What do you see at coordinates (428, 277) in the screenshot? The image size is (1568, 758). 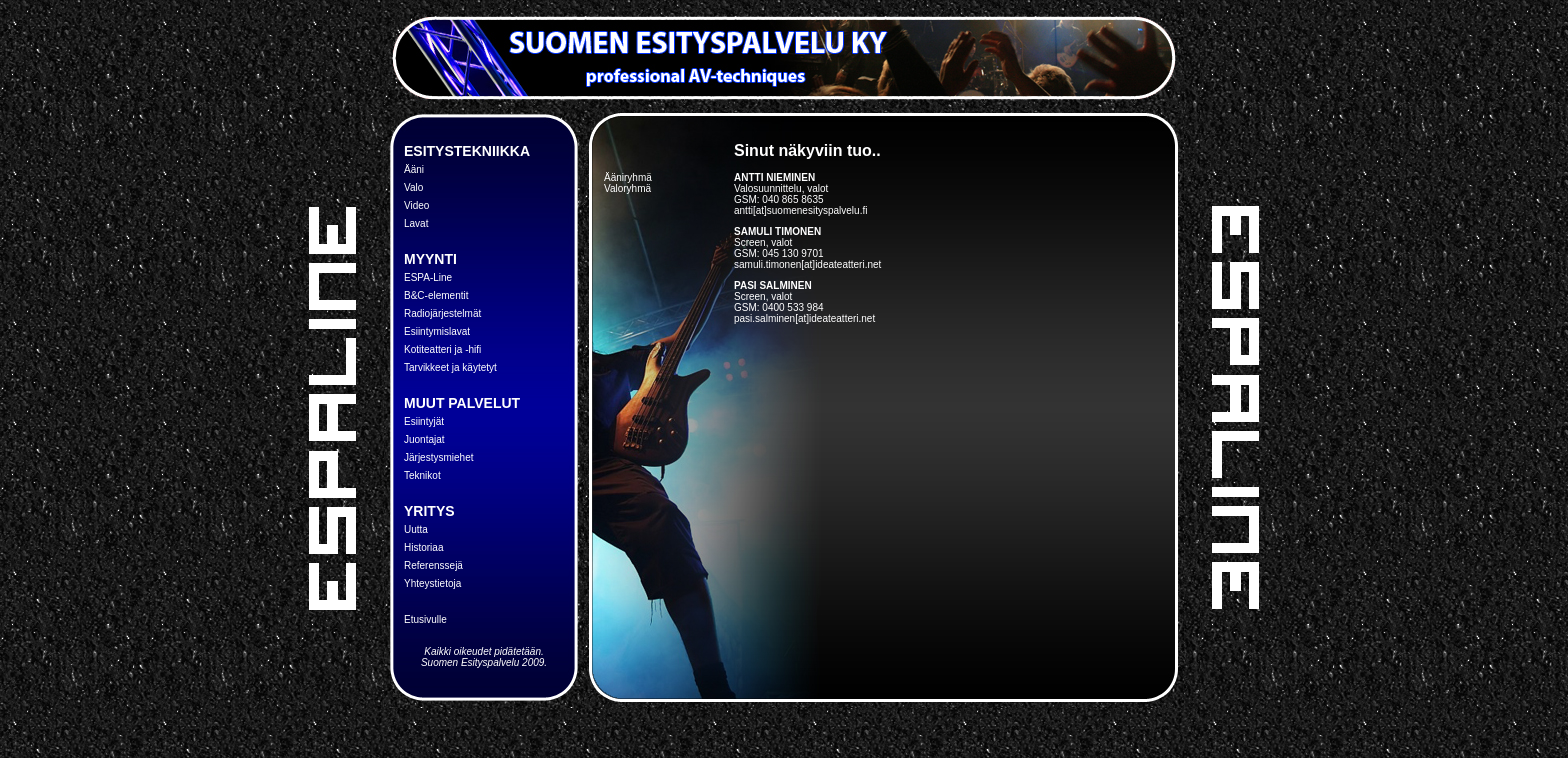 I see `ESPA-Line` at bounding box center [428, 277].